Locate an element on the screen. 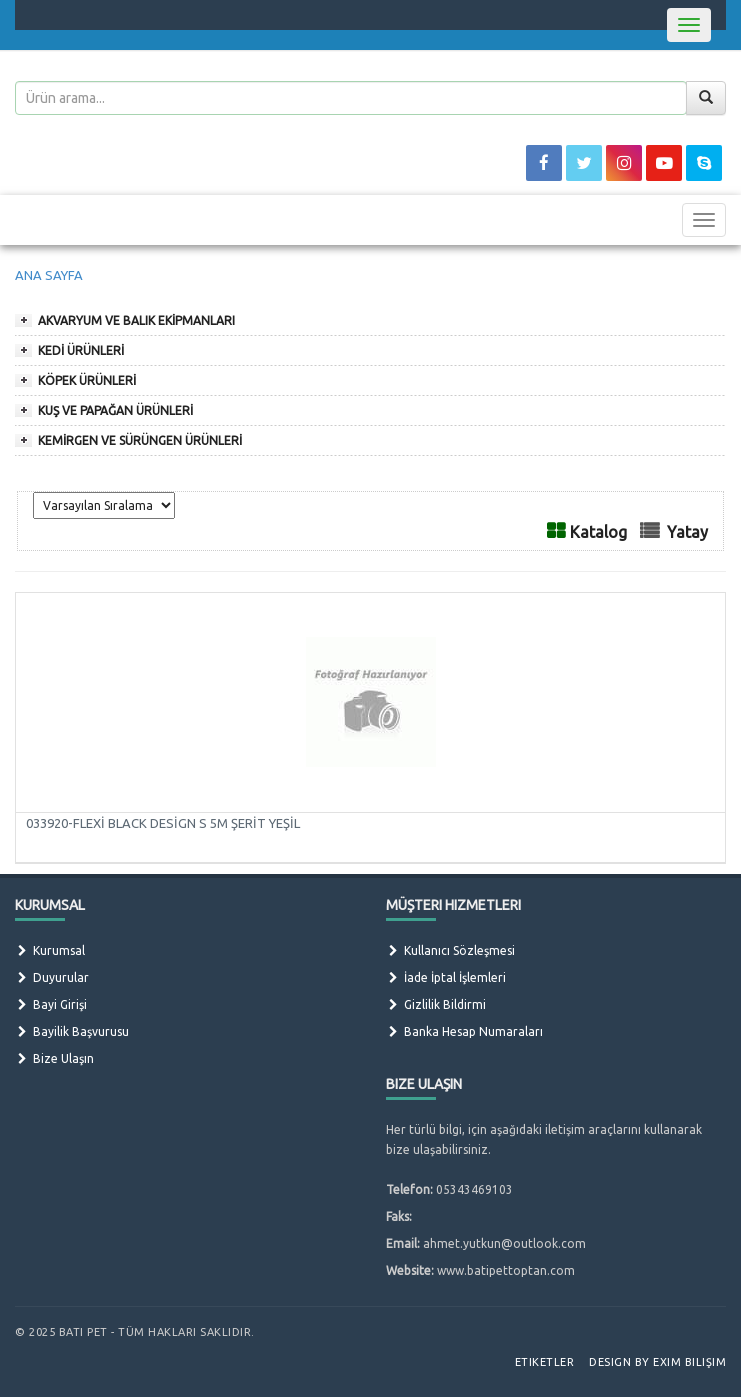  Design by Exim Bilişim is located at coordinates (657, 1362).